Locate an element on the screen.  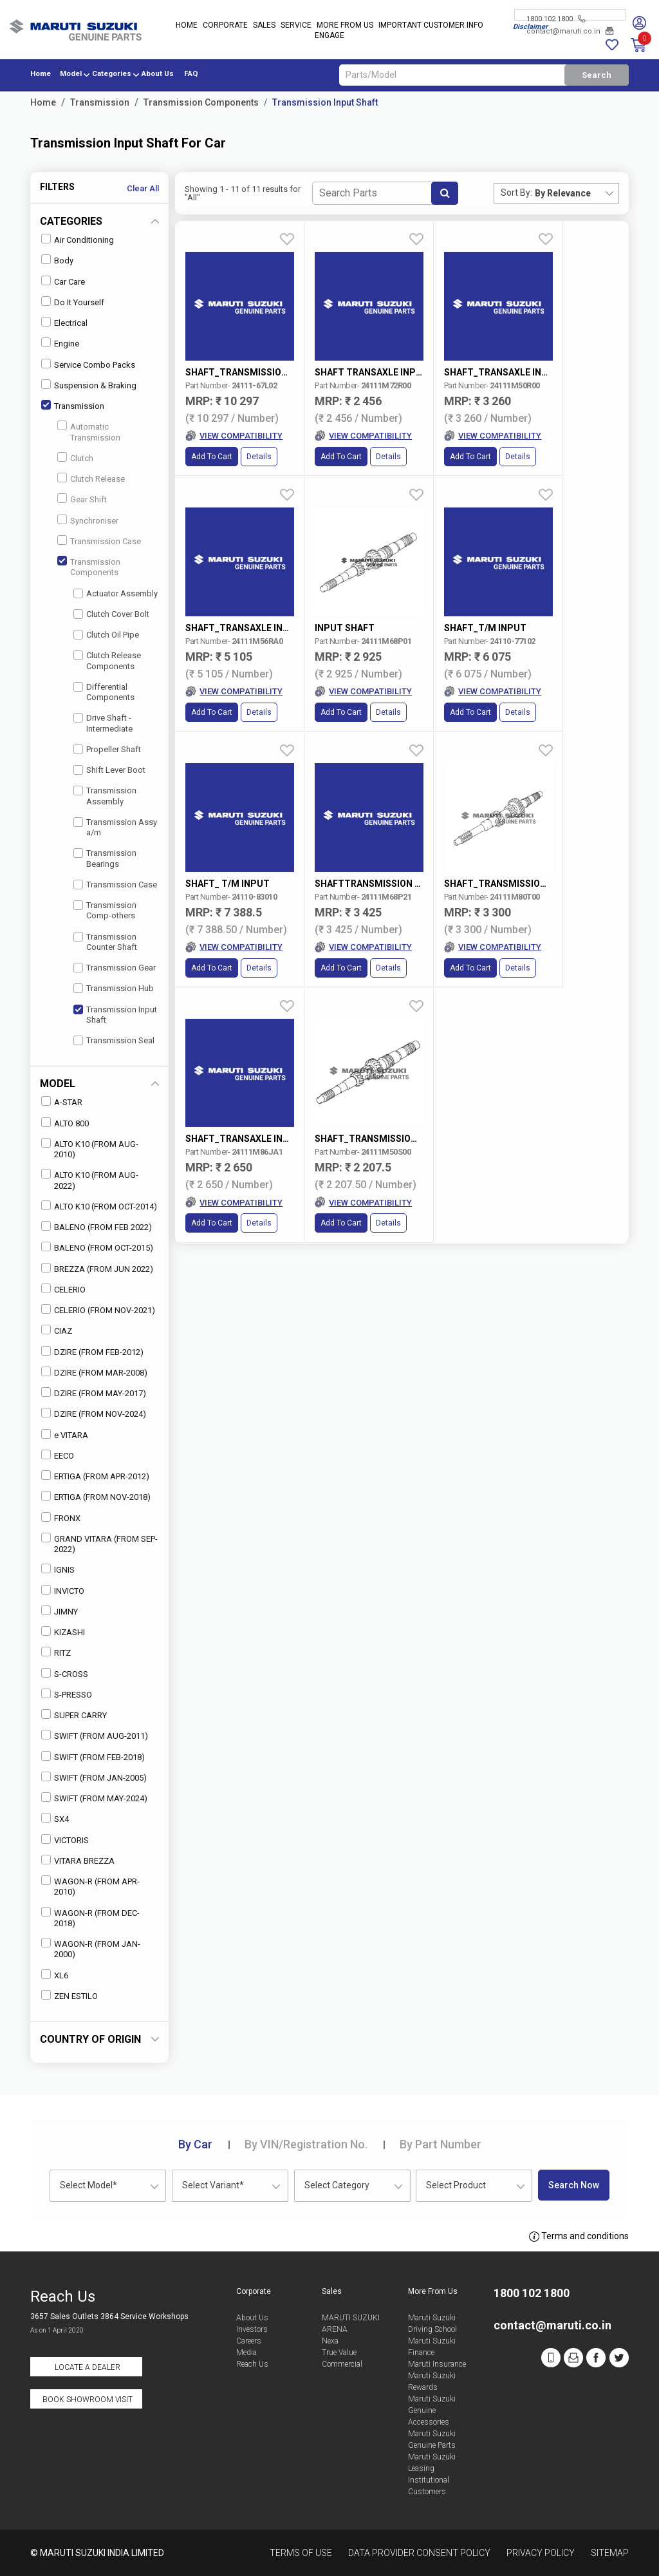
Terms and conditions is located at coordinates (579, 2236).